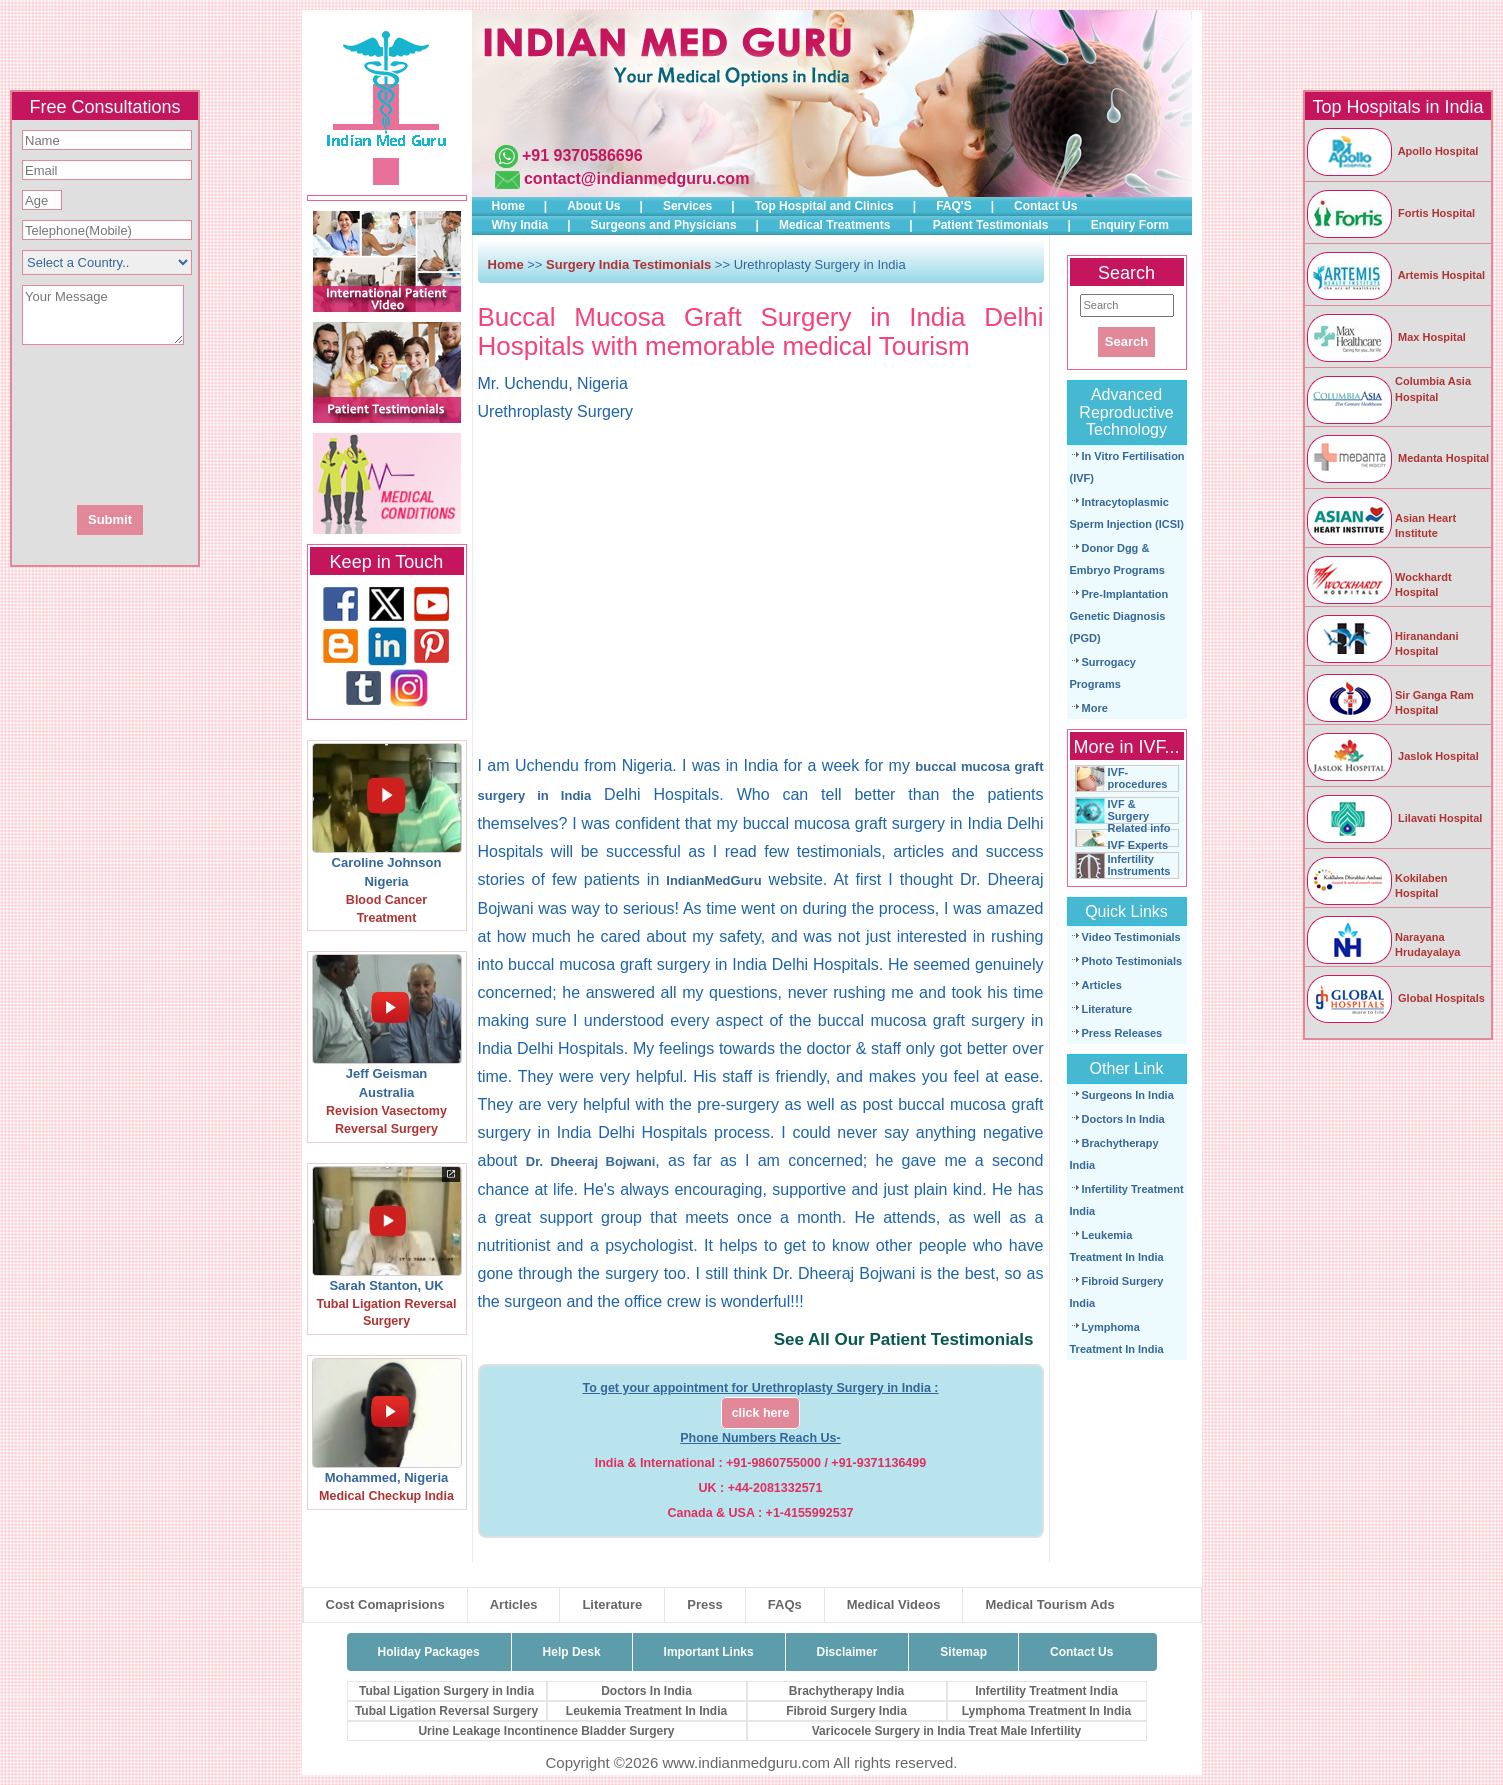 This screenshot has height=1785, width=1503. I want to click on Tubal Ligation Reversal Surgery, so click(446, 1711).